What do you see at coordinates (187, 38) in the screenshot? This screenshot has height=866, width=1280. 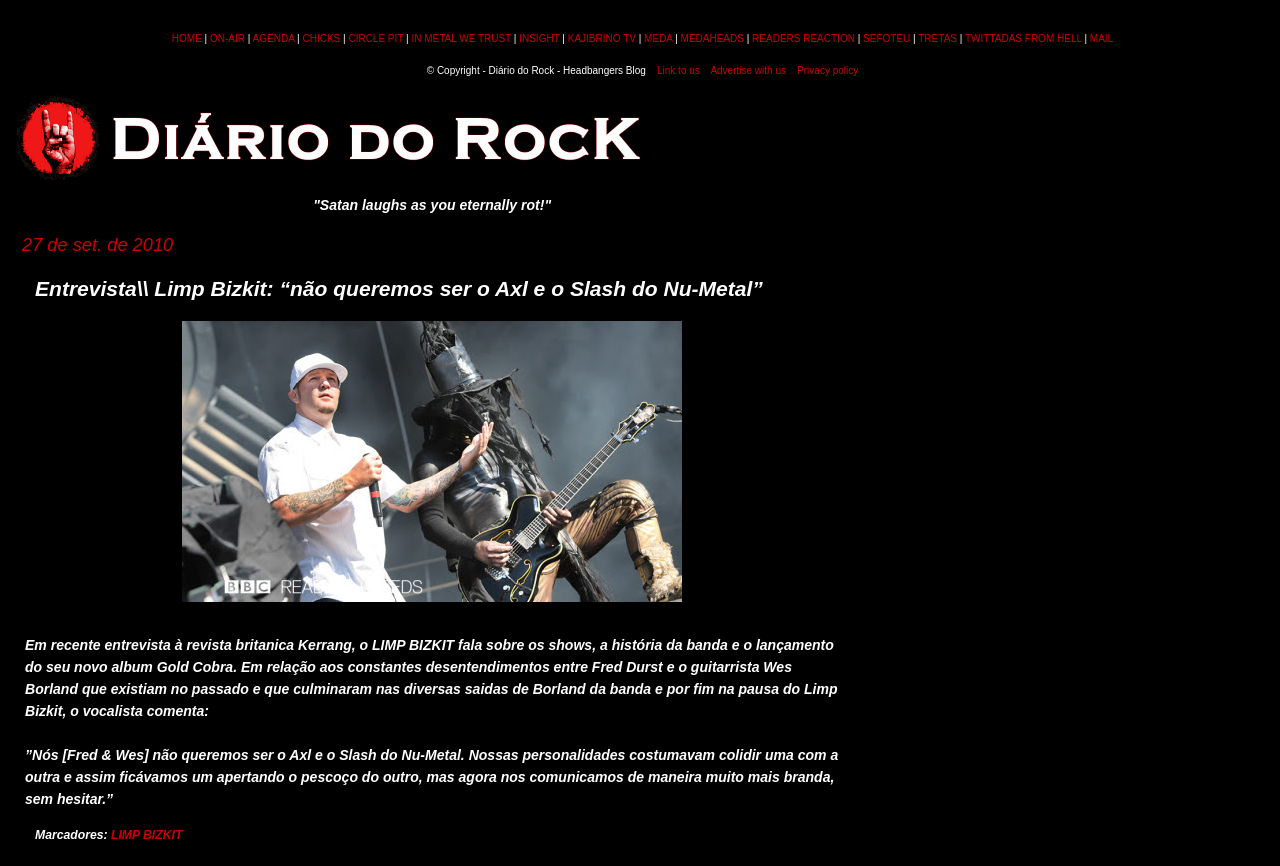 I see `HOME` at bounding box center [187, 38].